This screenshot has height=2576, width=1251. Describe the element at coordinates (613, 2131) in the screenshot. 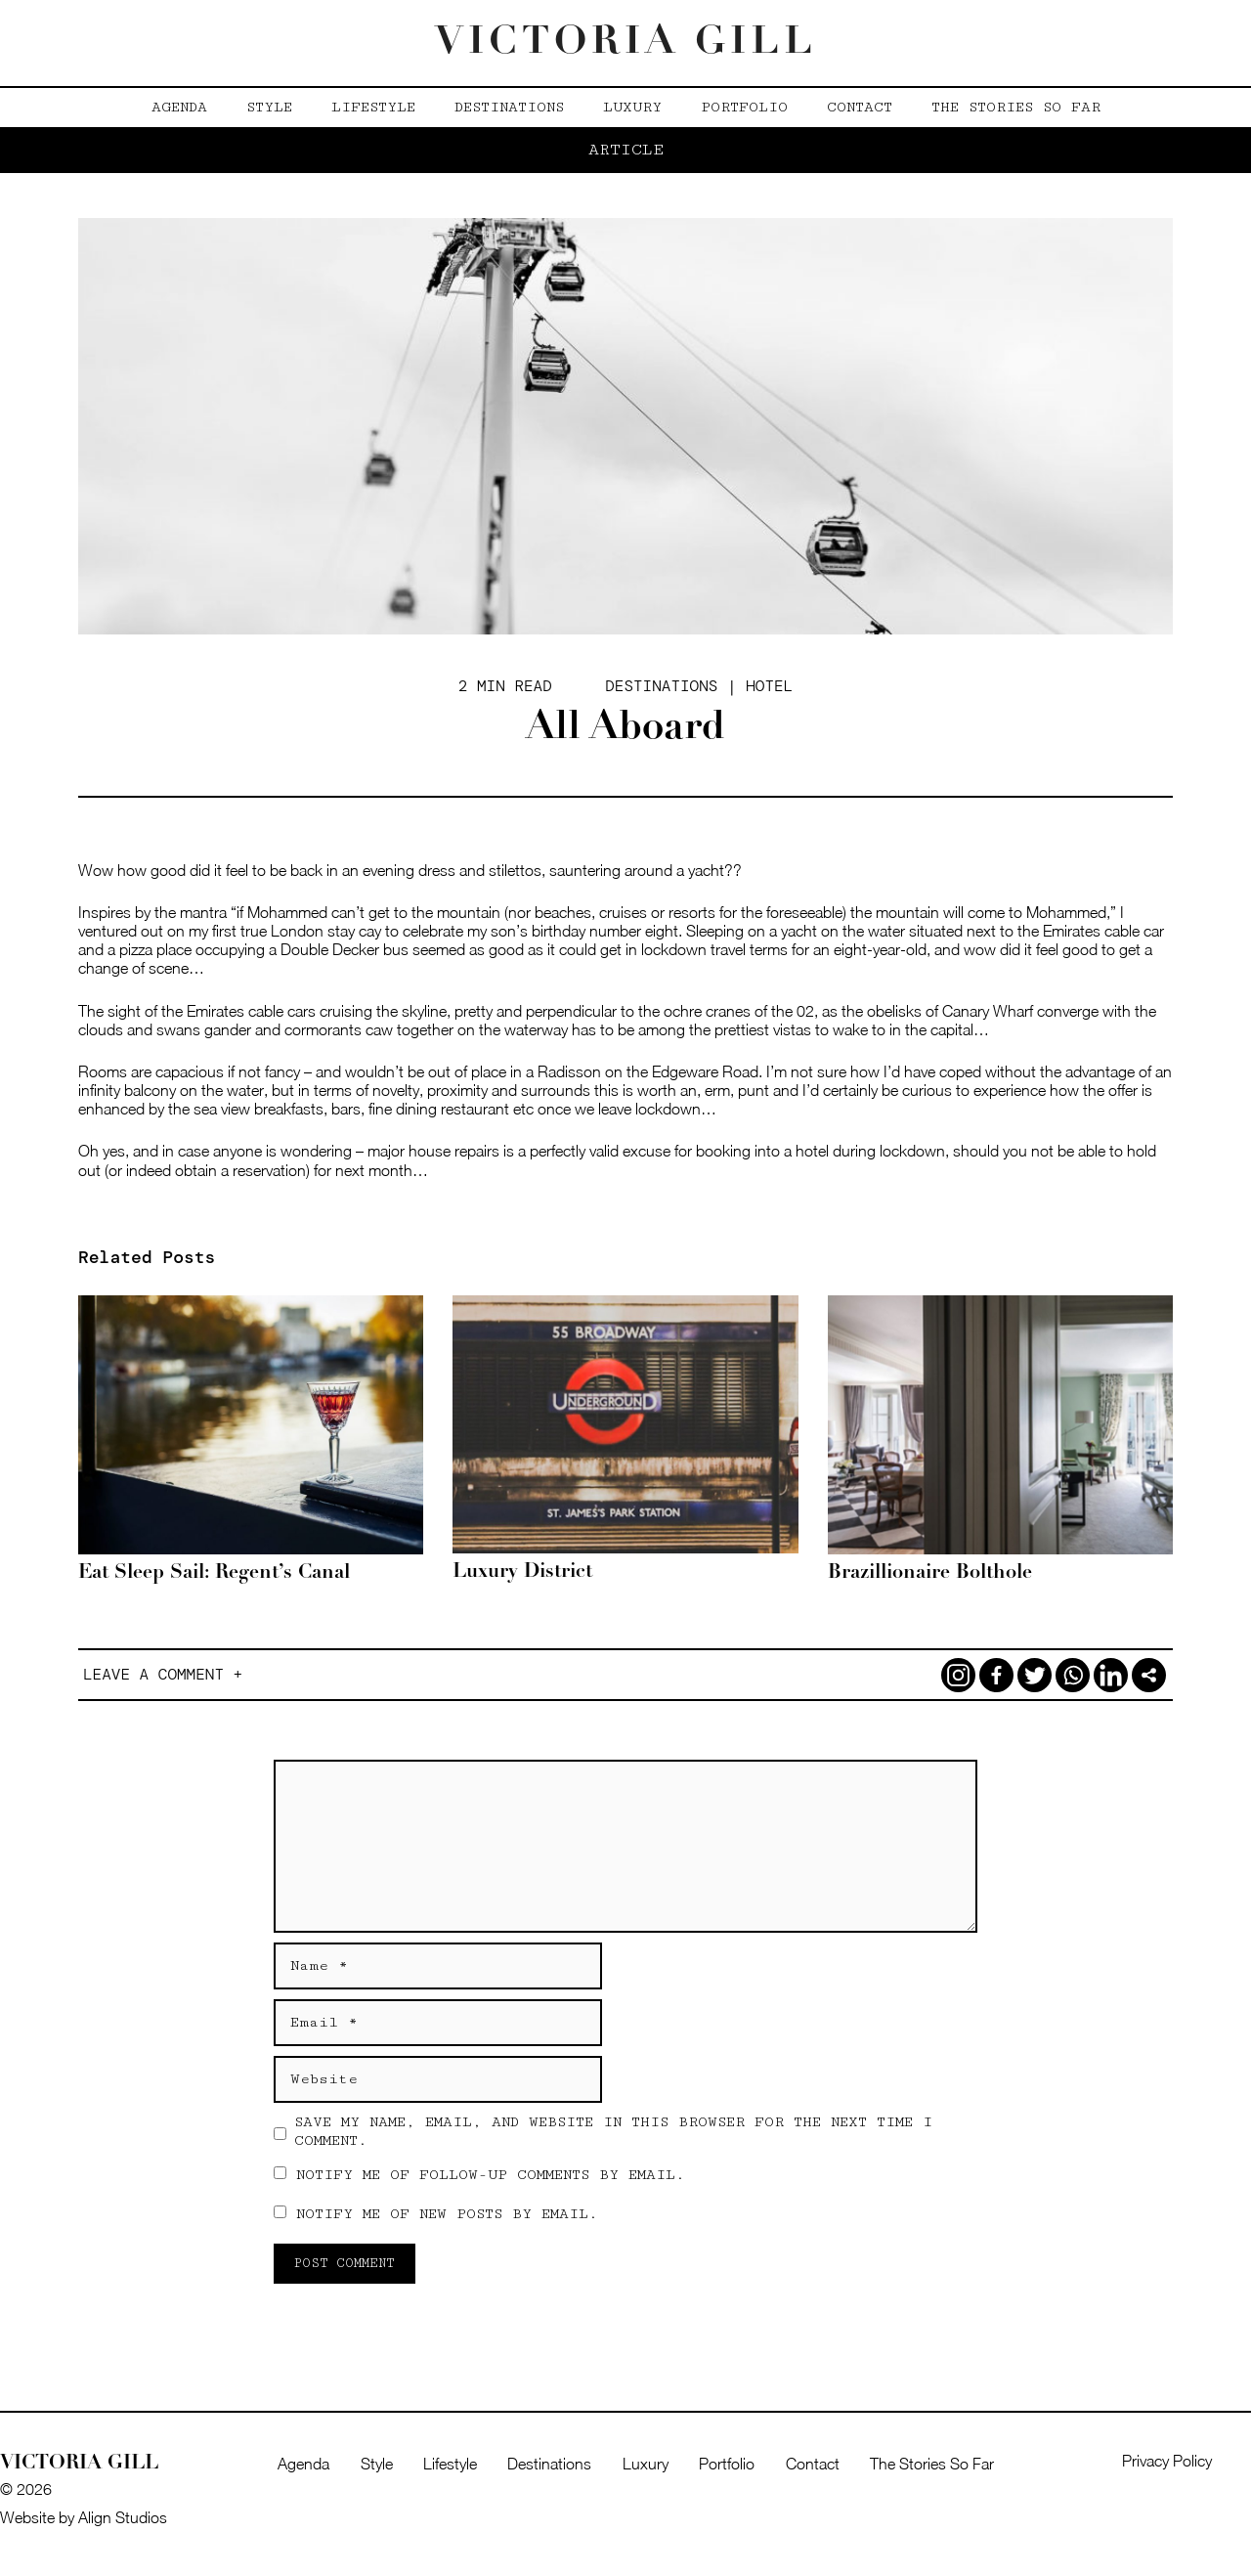

I see `Save my name, email, and website in this browser for the next time I comment.` at that location.